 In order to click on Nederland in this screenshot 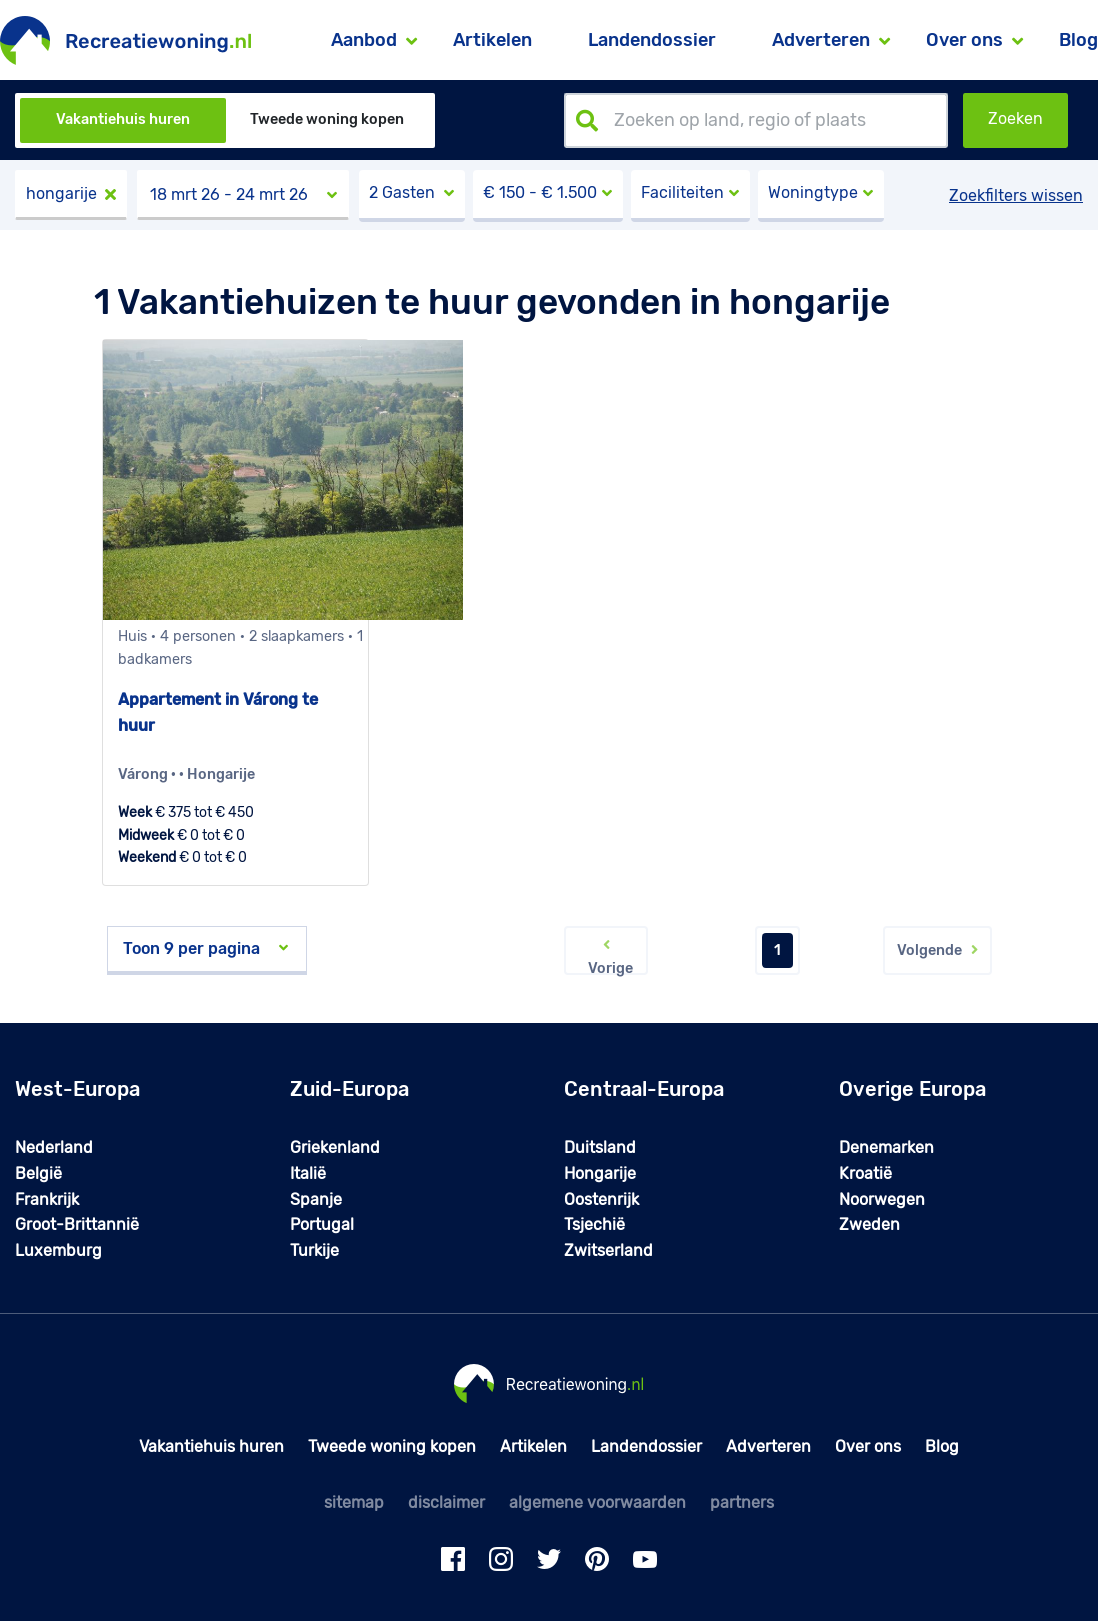, I will do `click(54, 1147)`.